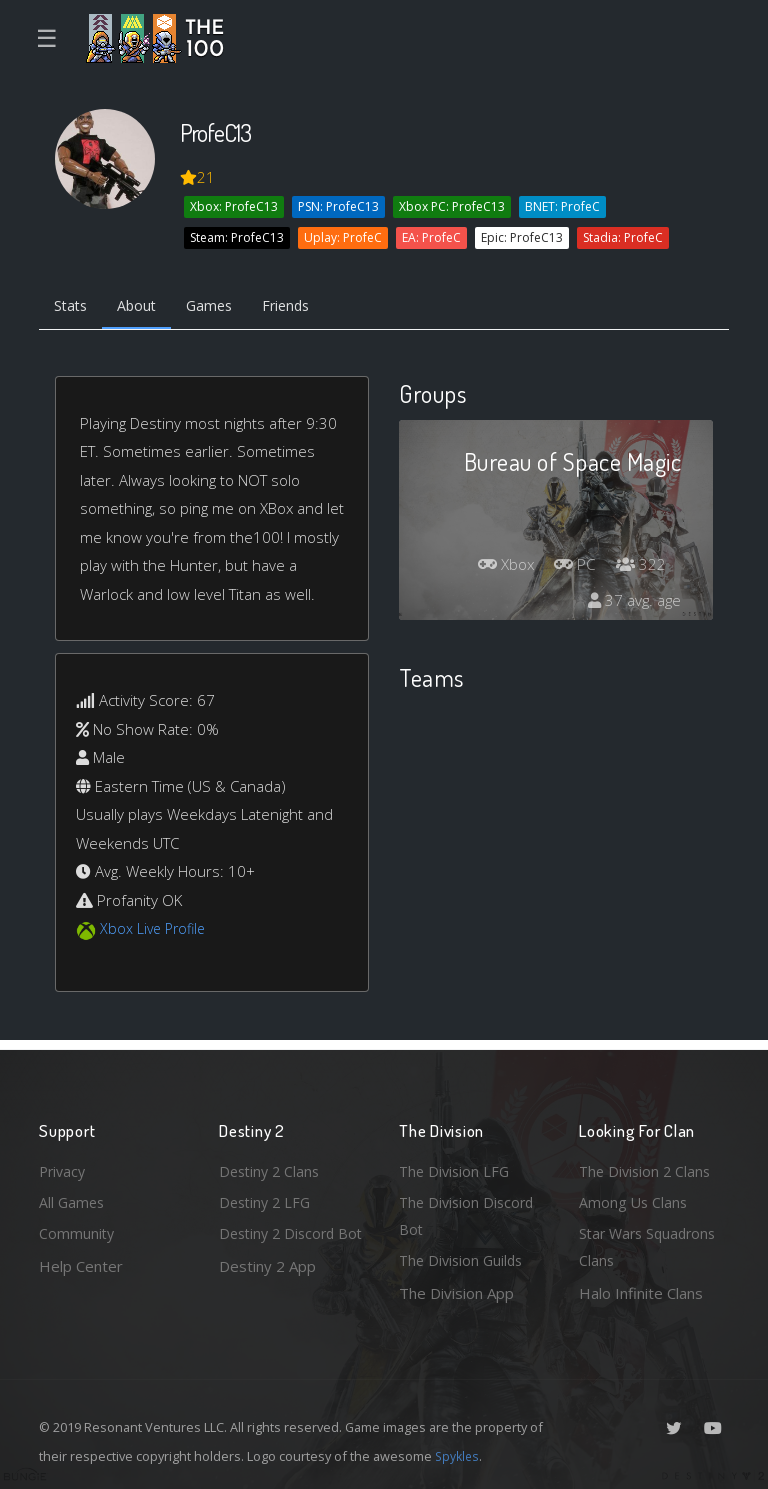 The width and height of the screenshot is (768, 1489). Describe the element at coordinates (632, 603) in the screenshot. I see `37 avg. age` at that location.